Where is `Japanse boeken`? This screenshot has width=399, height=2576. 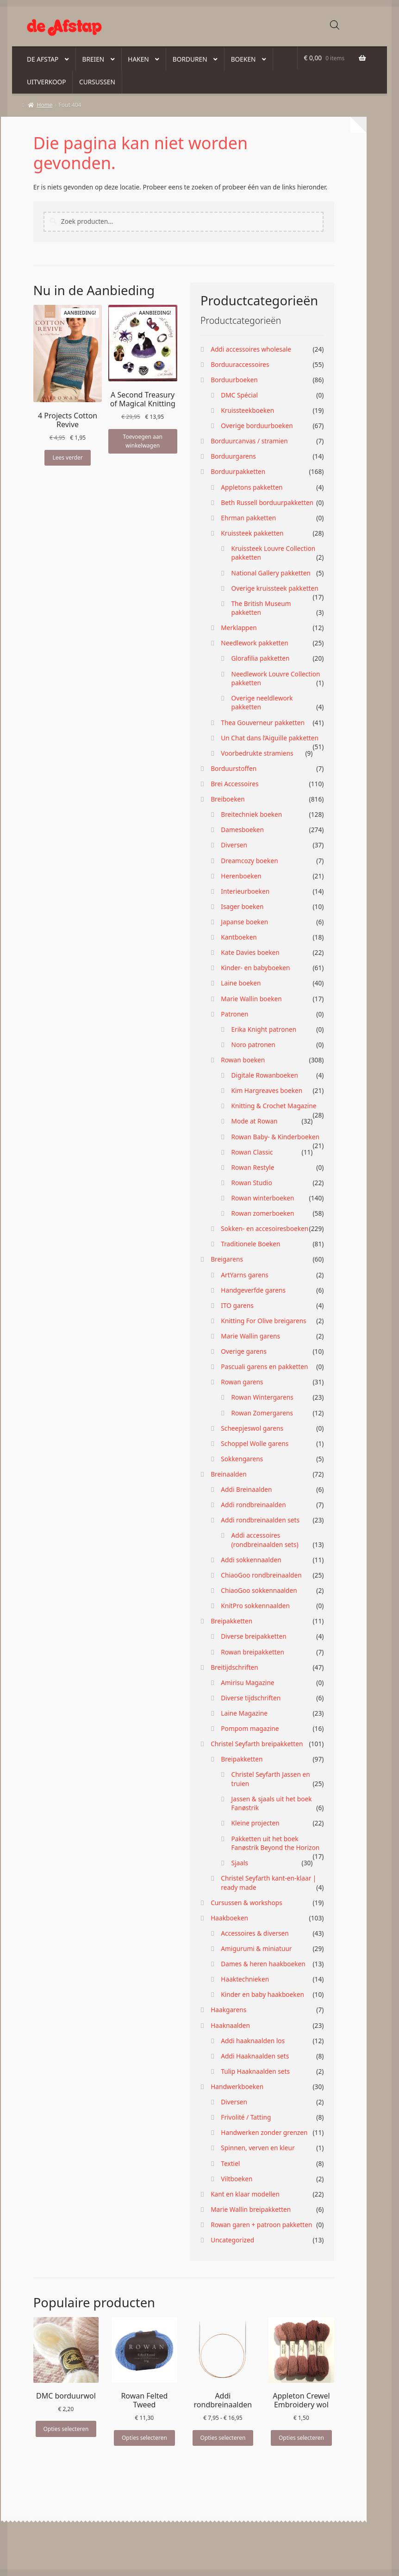 Japanse boeken is located at coordinates (244, 921).